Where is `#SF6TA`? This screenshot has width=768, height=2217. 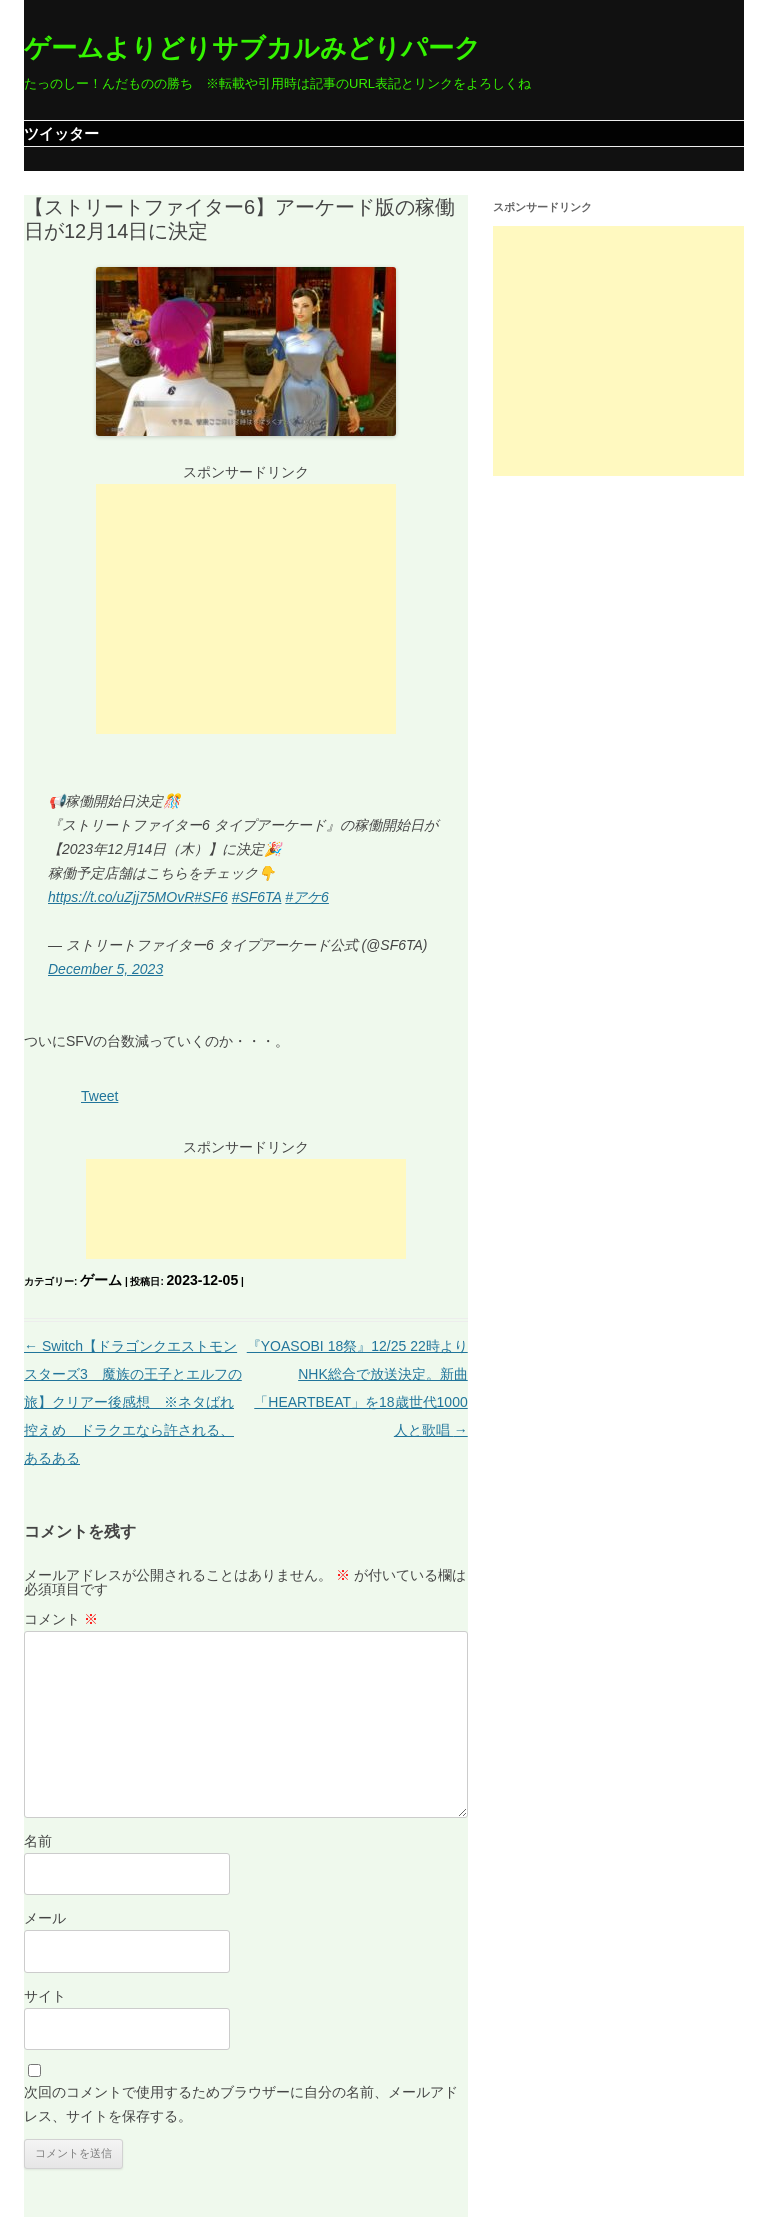 #SF6TA is located at coordinates (257, 897).